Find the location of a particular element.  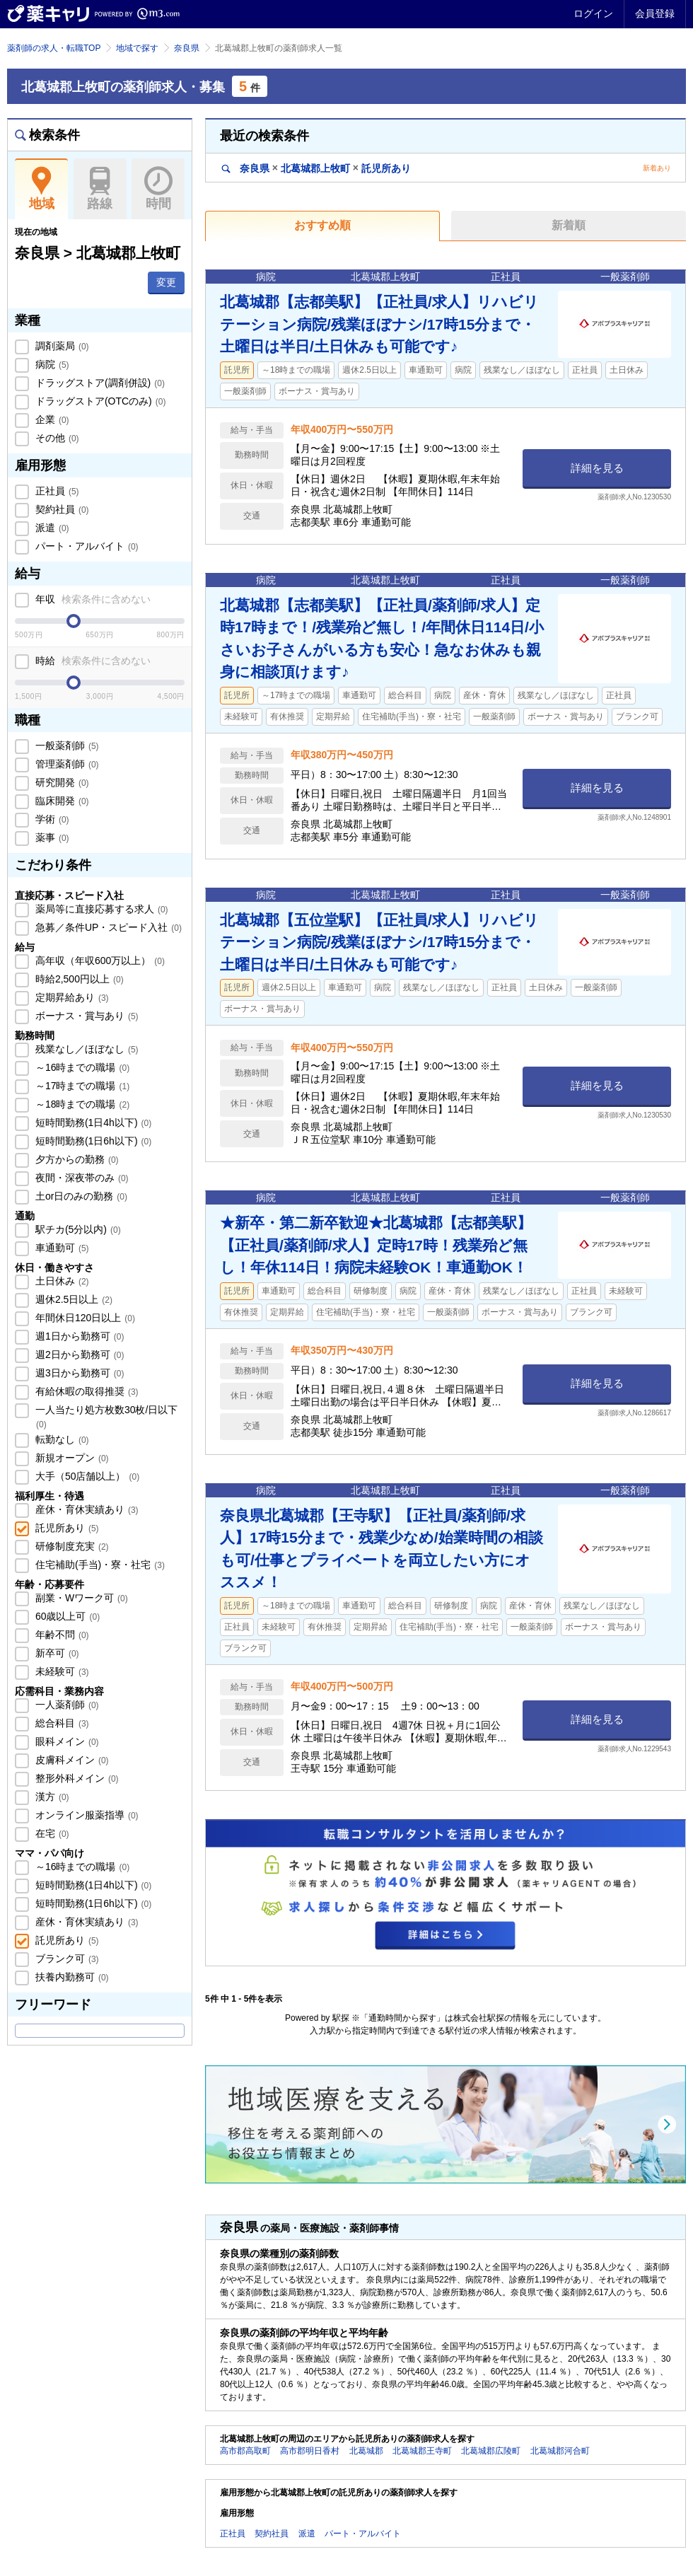

土日休み is located at coordinates (61, 1281).